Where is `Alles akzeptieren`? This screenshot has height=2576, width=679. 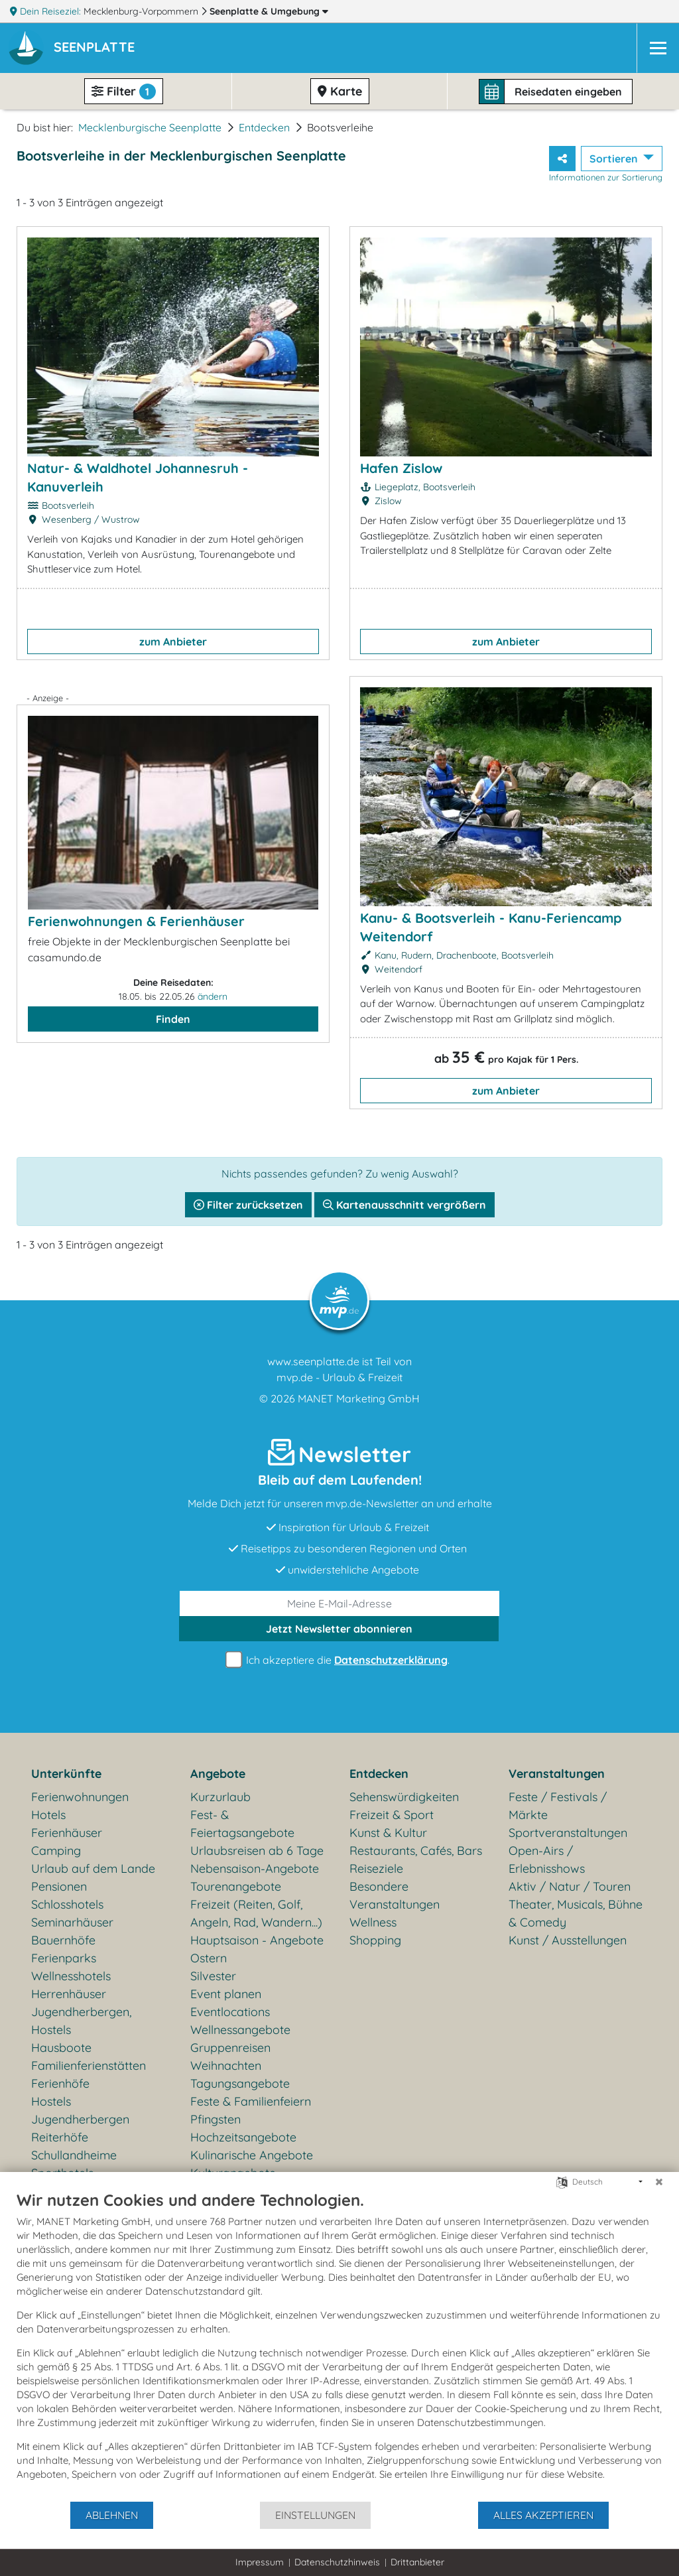 Alles akzeptieren is located at coordinates (543, 2515).